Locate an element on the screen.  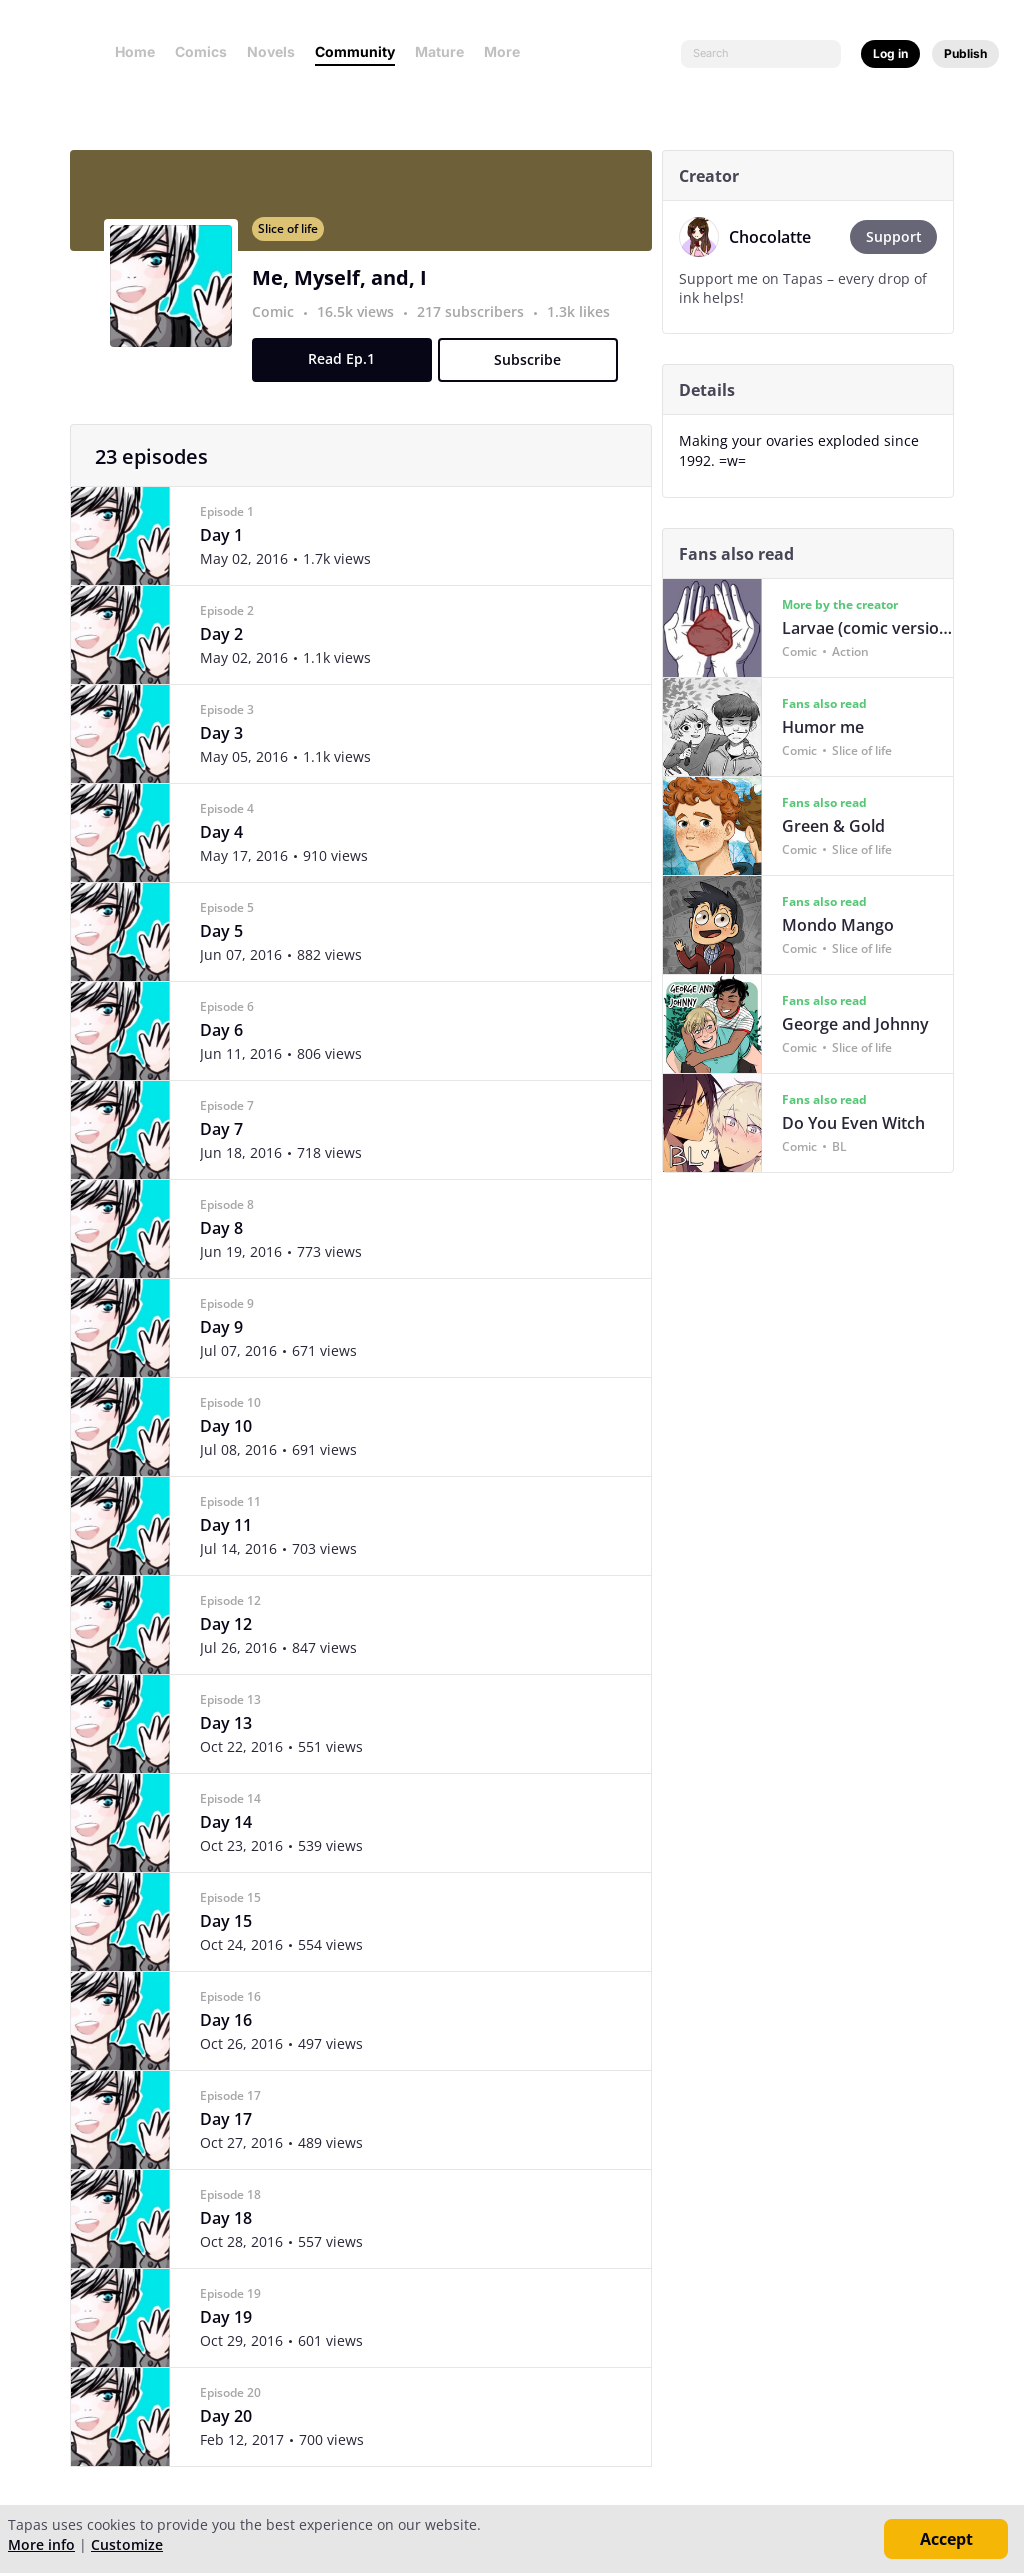
Support is located at coordinates (904, 236).